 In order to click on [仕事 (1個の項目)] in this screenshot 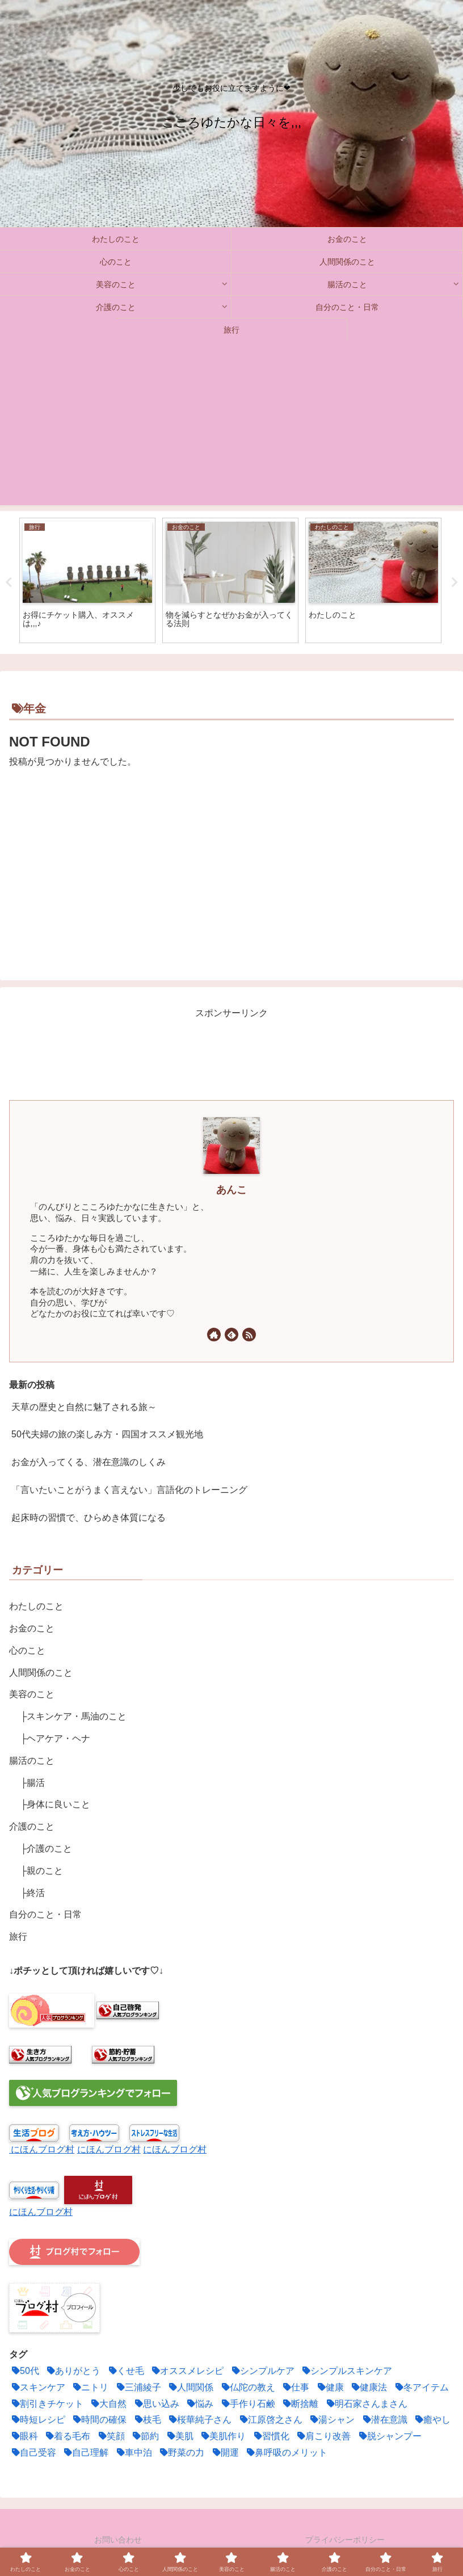, I will do `click(294, 2388)`.